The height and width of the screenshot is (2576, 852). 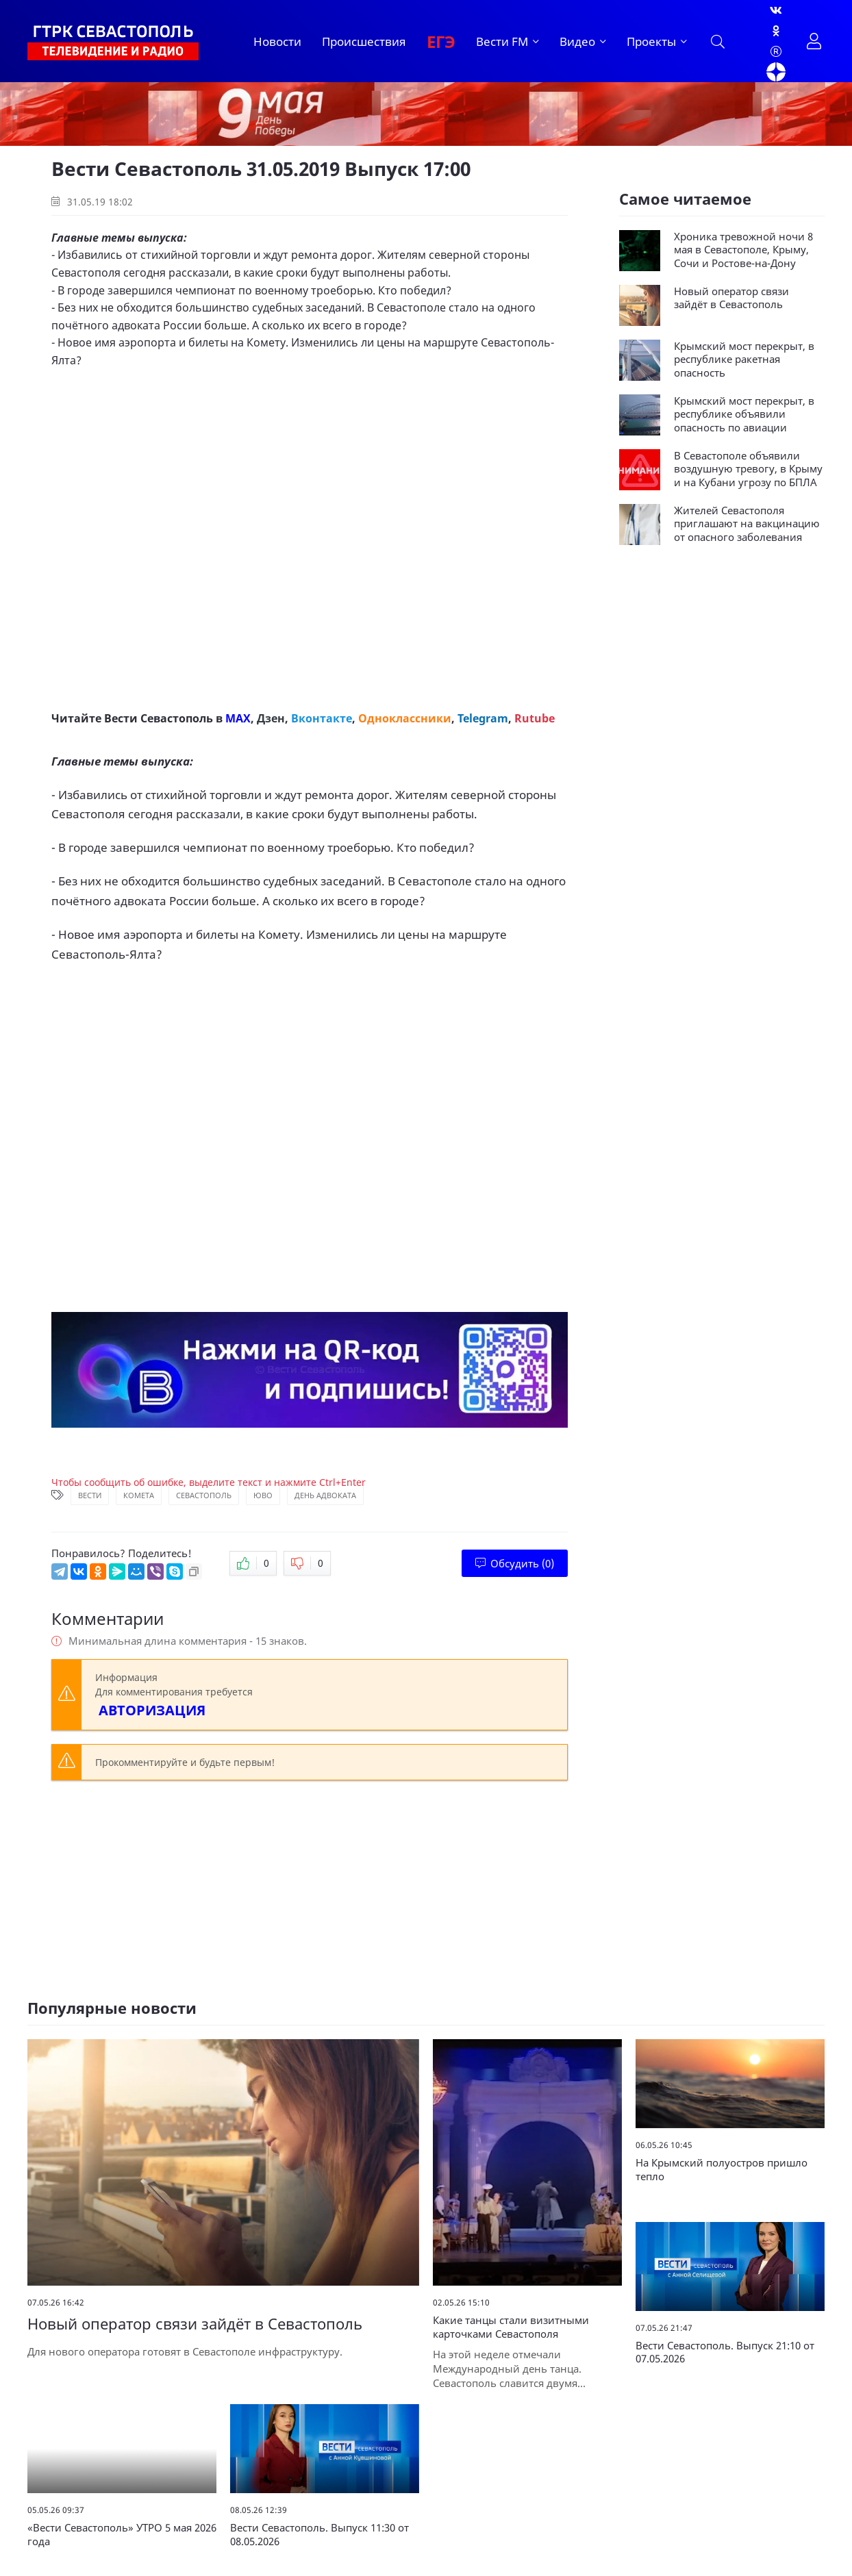 I want to click on Новости, so click(x=277, y=41).